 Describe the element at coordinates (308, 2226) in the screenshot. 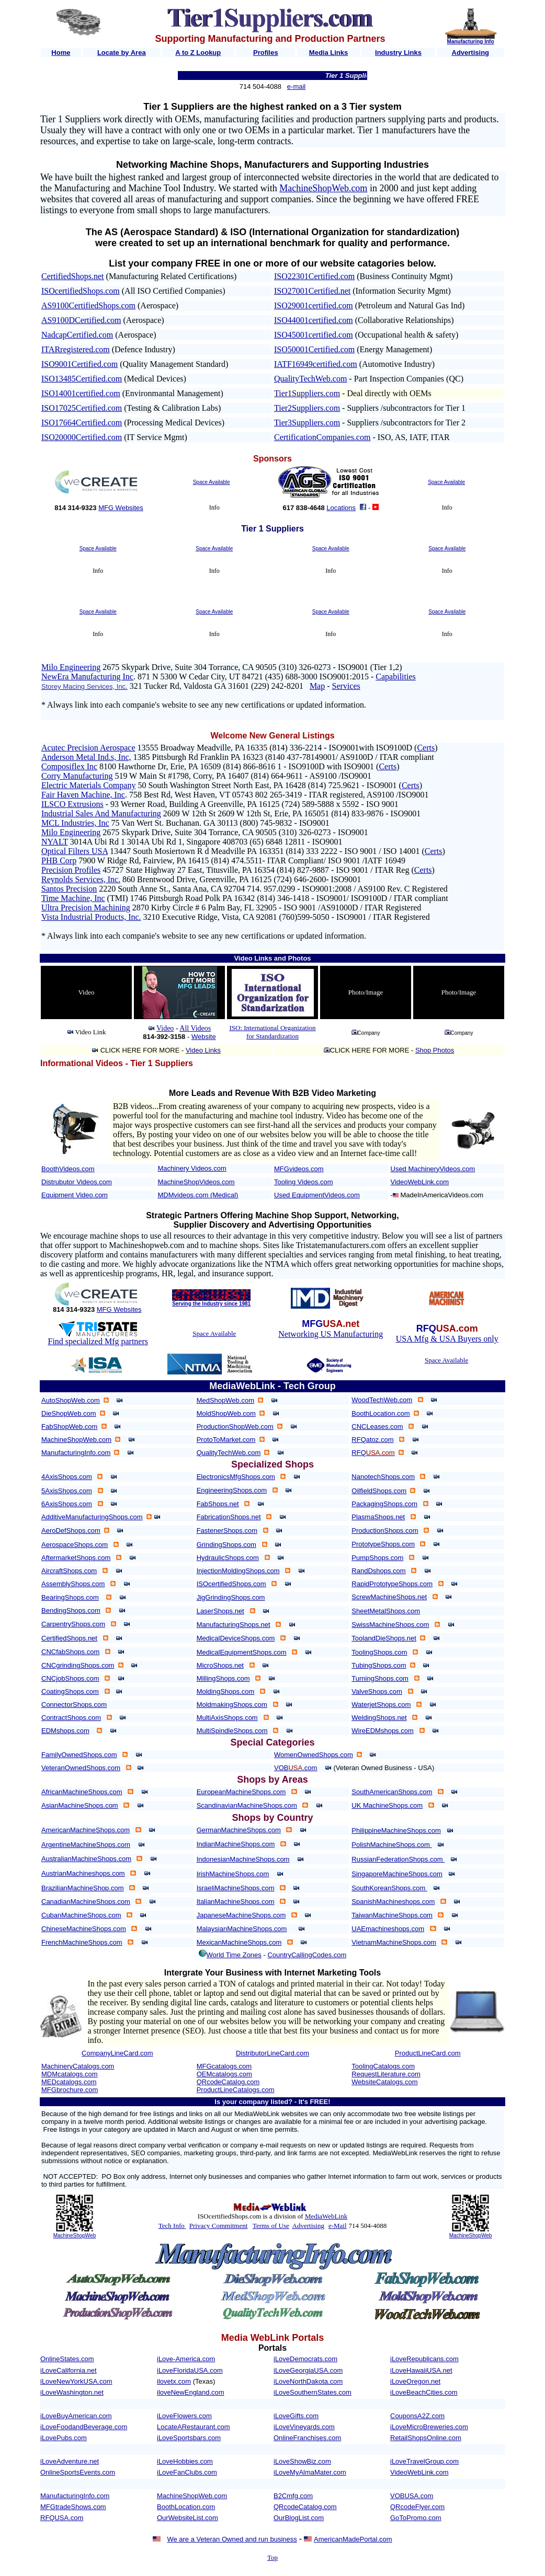

I see `Advertising` at that location.